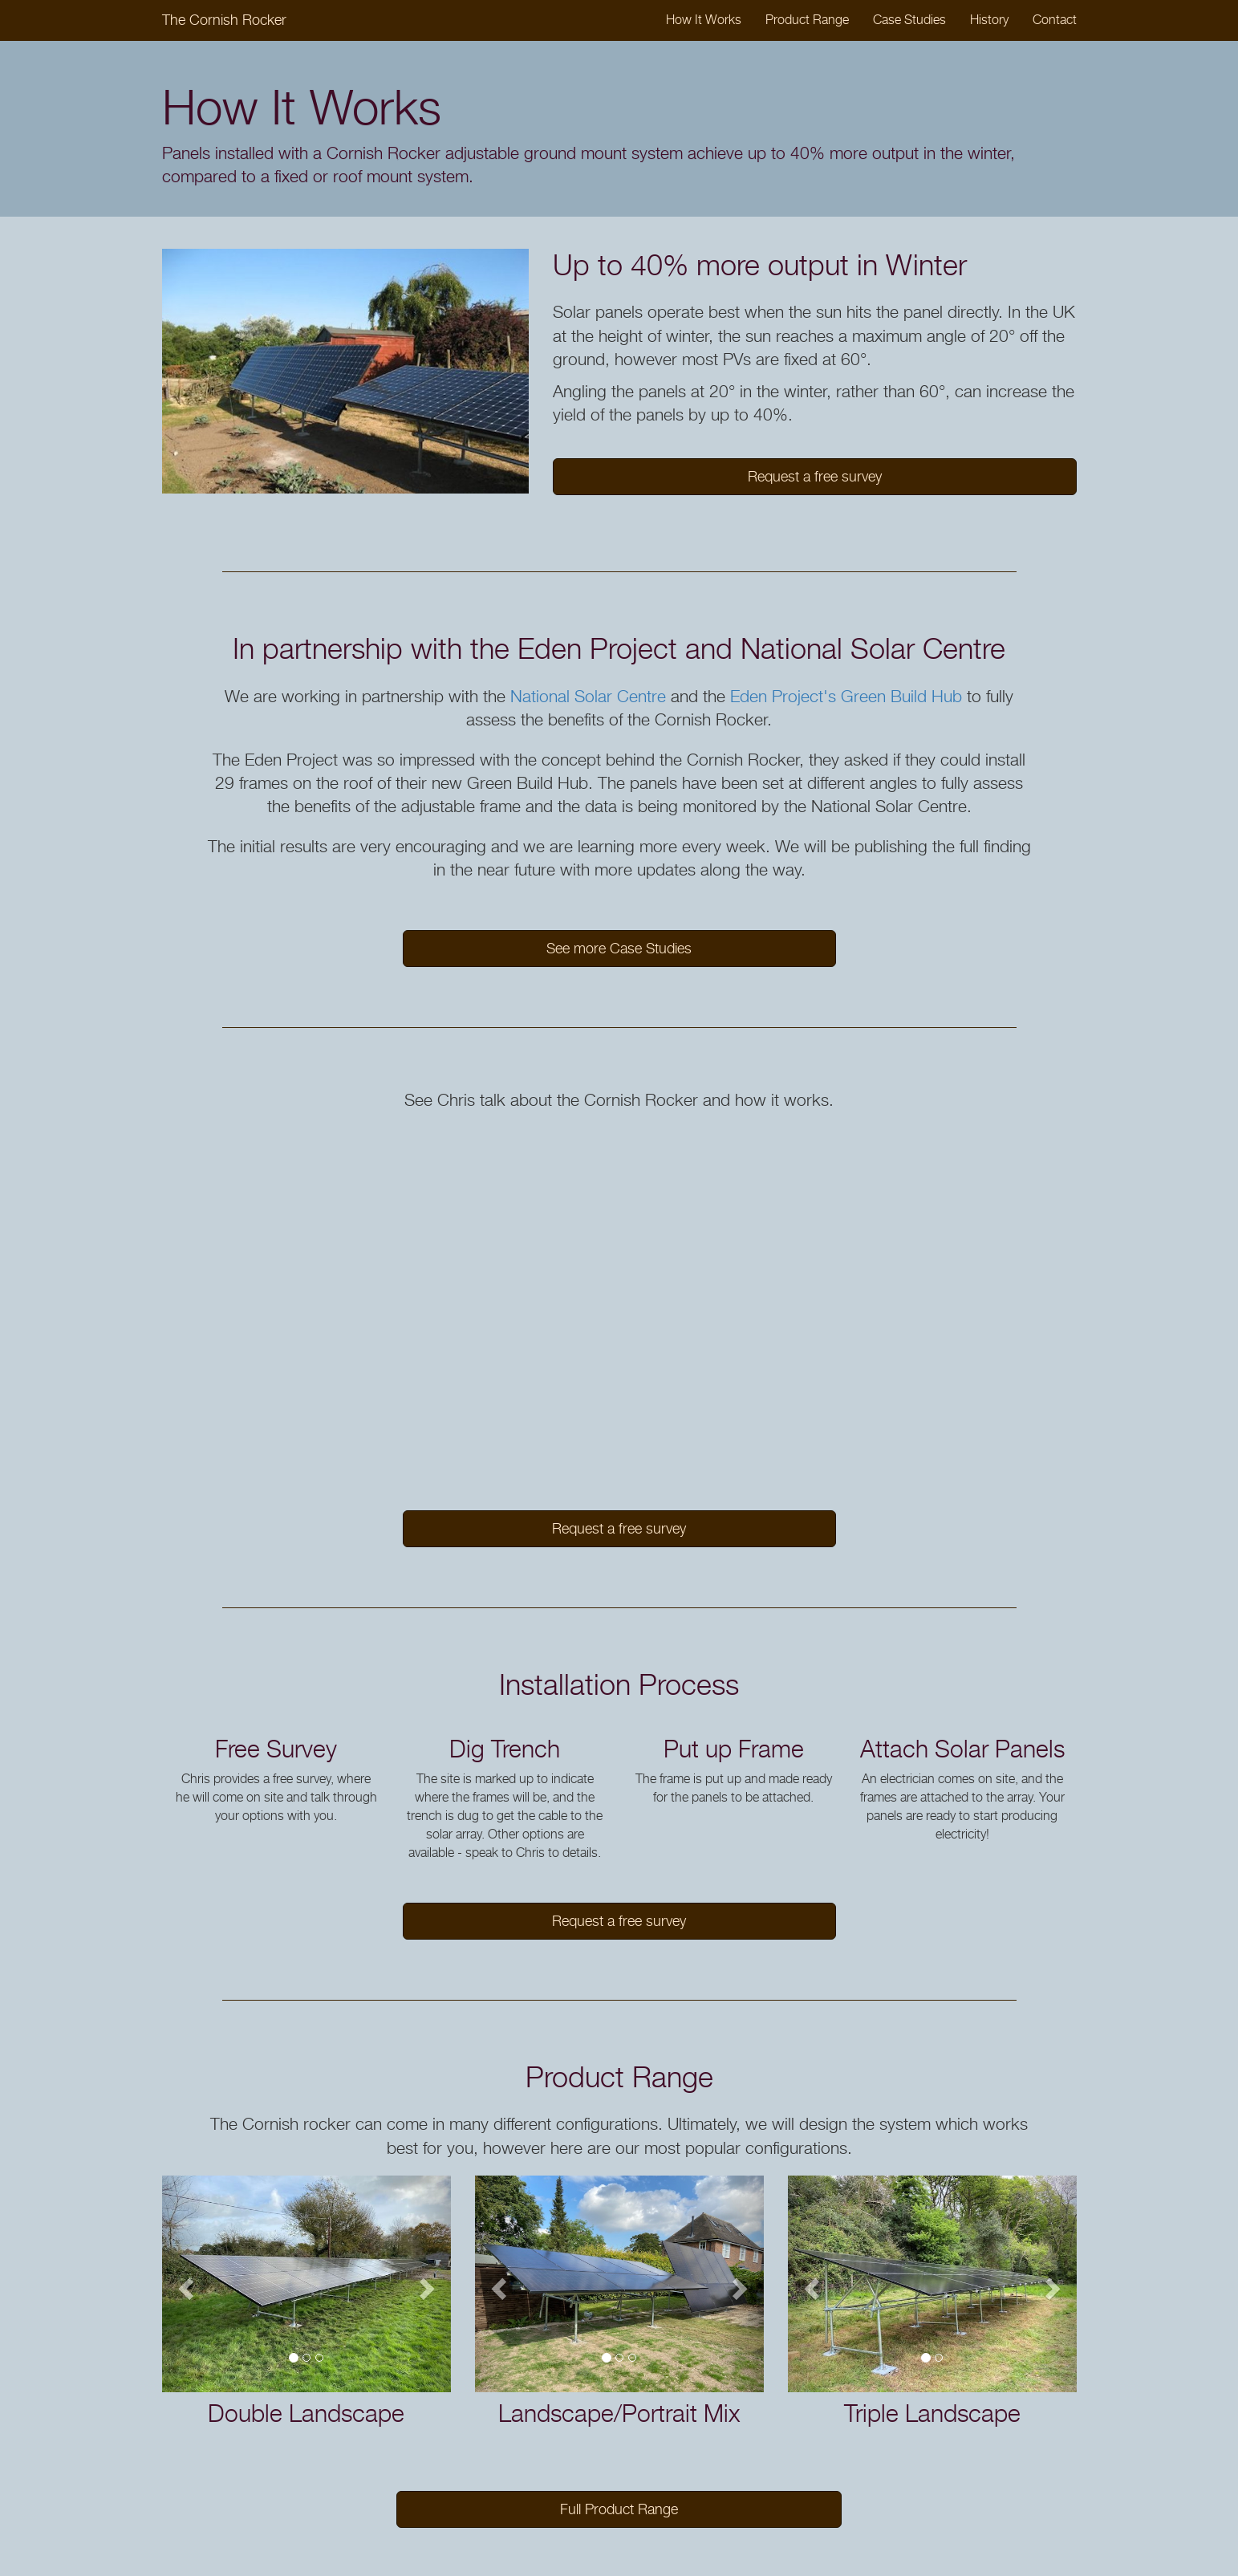  I want to click on National Solar Centre, so click(588, 696).